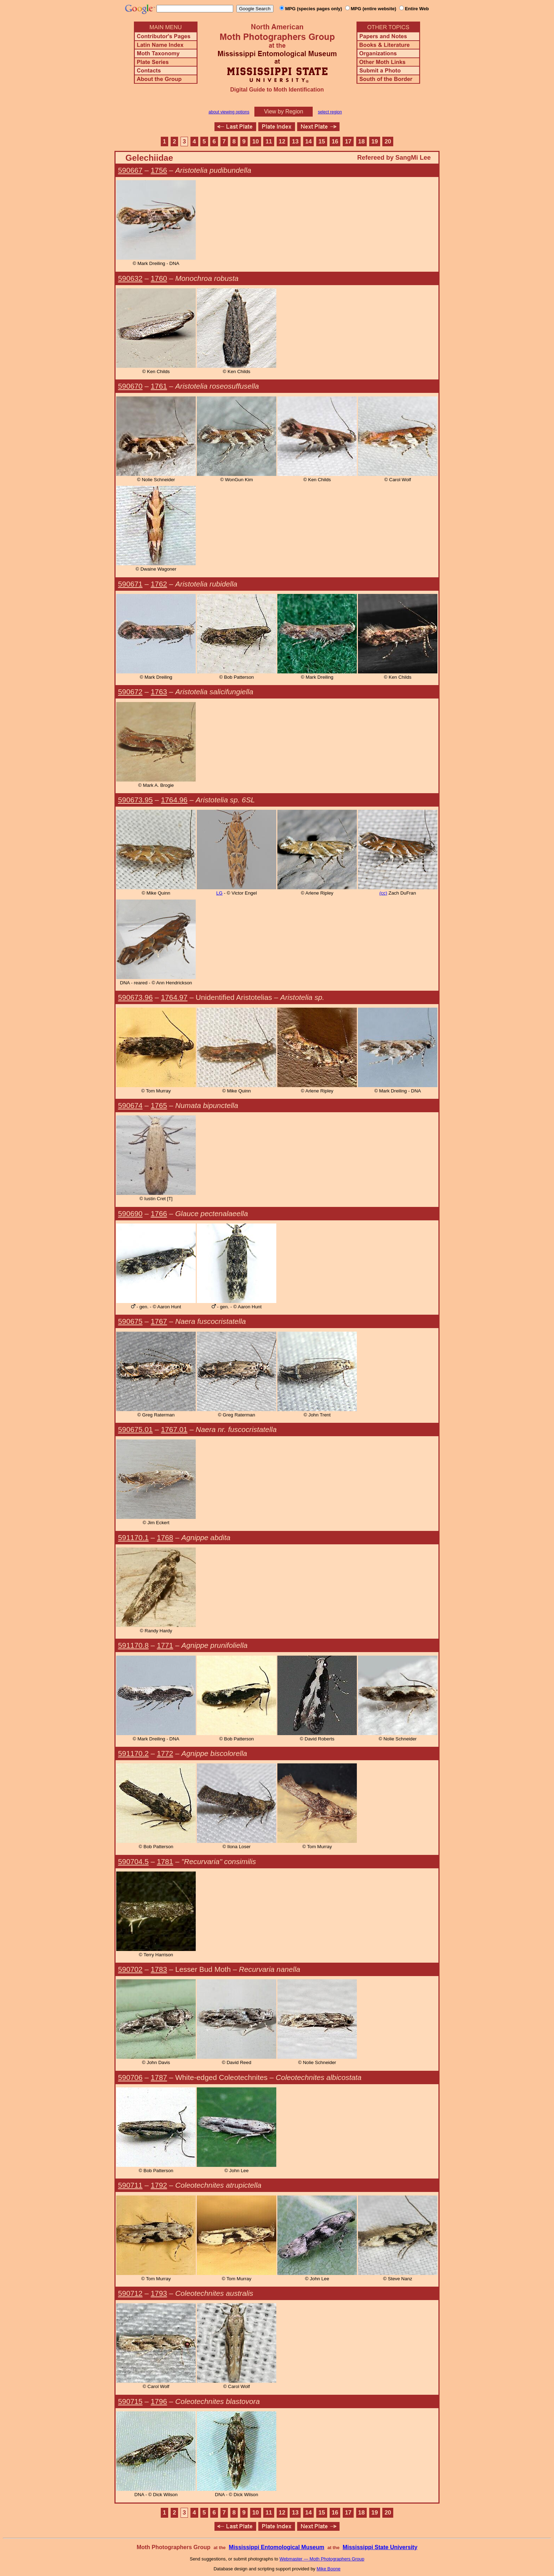  What do you see at coordinates (135, 1429) in the screenshot?
I see `590675.01` at bounding box center [135, 1429].